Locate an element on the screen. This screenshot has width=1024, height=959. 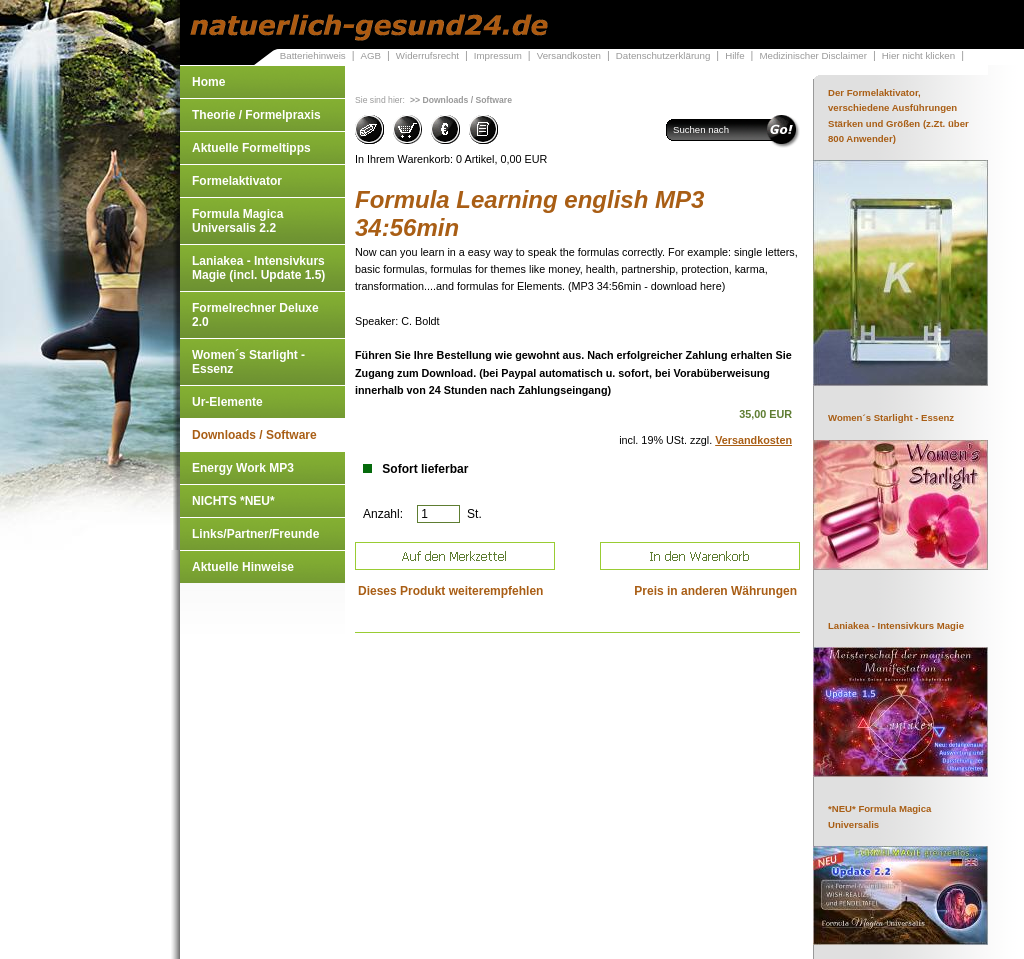
Hier nicht klicken is located at coordinates (918, 55).